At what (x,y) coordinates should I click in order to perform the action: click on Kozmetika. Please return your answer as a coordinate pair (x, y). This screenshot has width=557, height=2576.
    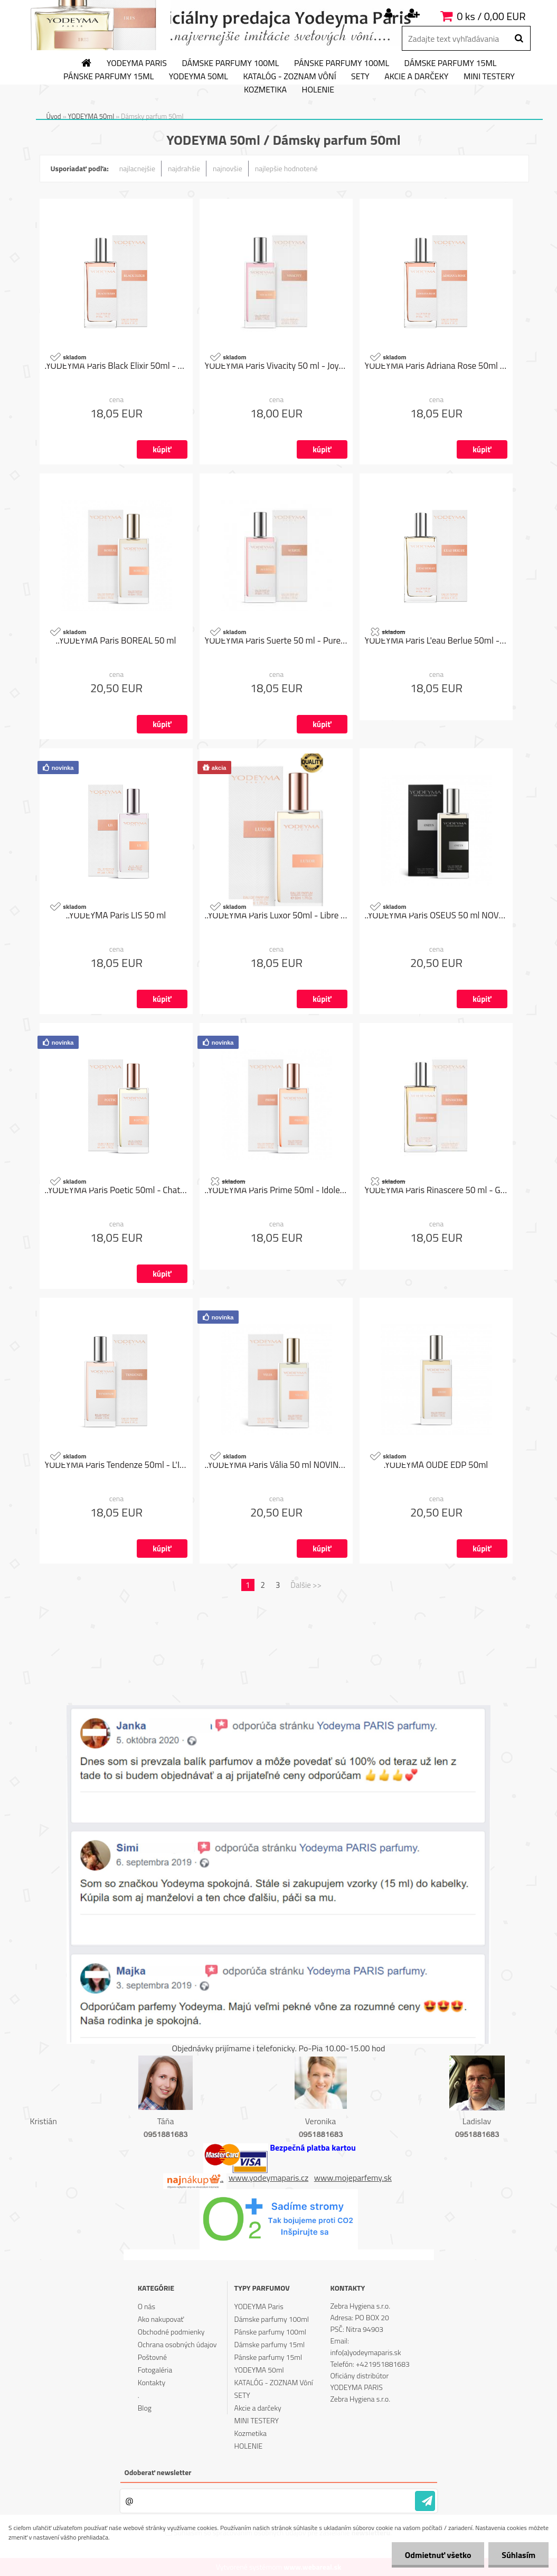
    Looking at the image, I should click on (265, 90).